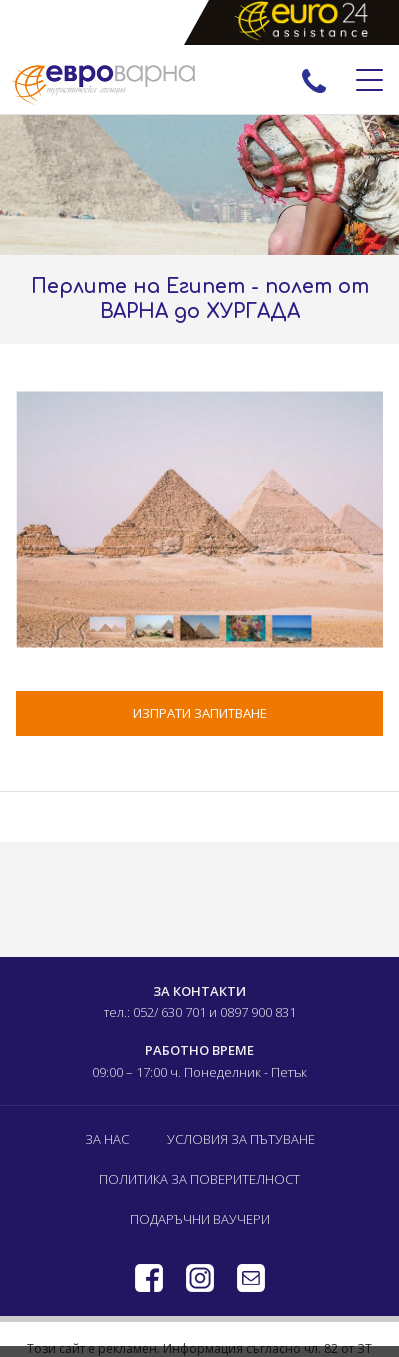 The width and height of the screenshot is (399, 1357). I want to click on Подаръчни ваучери, so click(200, 1219).